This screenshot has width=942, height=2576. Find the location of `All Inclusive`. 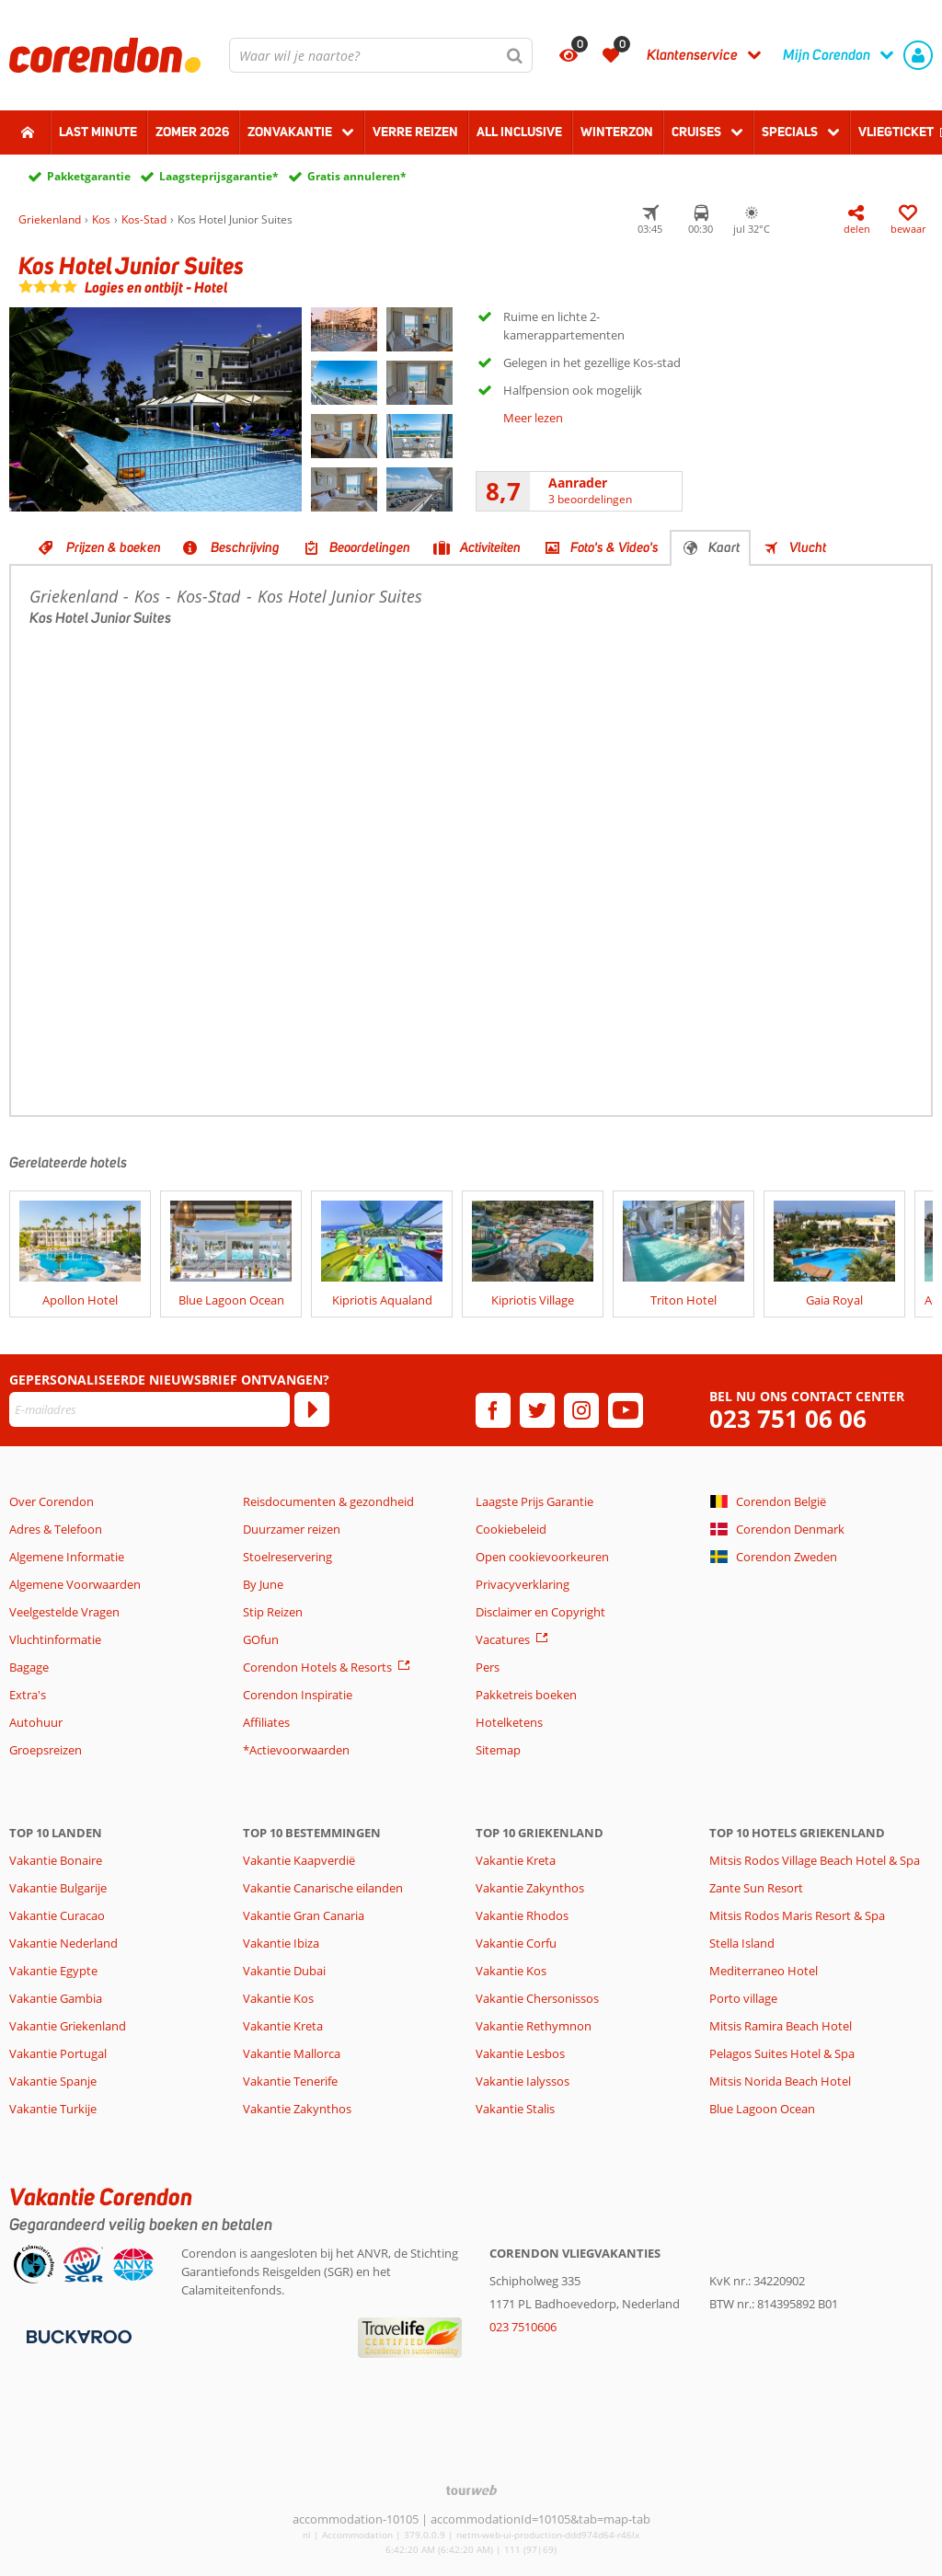

All Inclusive is located at coordinates (519, 131).